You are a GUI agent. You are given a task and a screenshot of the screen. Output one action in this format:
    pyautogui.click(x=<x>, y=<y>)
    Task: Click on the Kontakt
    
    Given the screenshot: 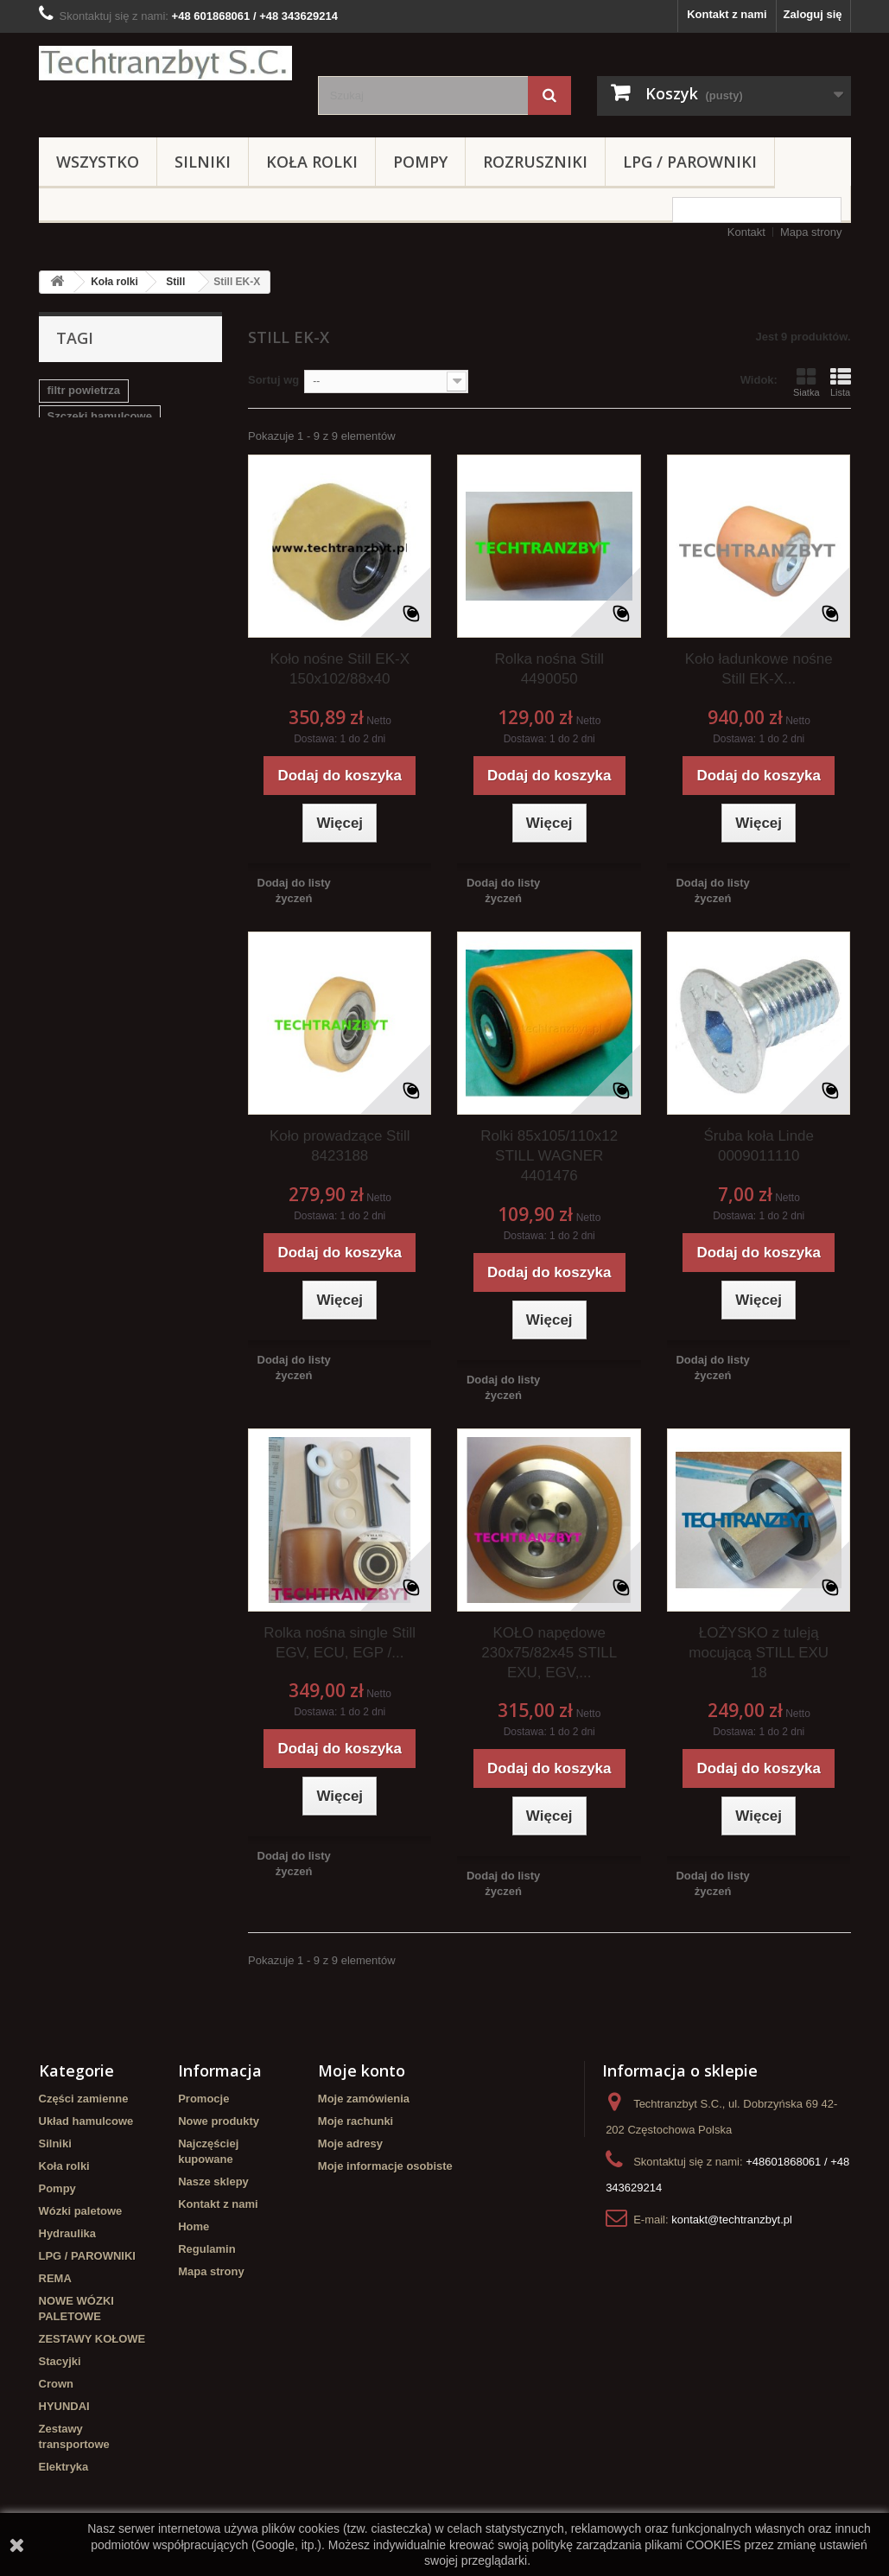 What is the action you would take?
    pyautogui.click(x=746, y=232)
    